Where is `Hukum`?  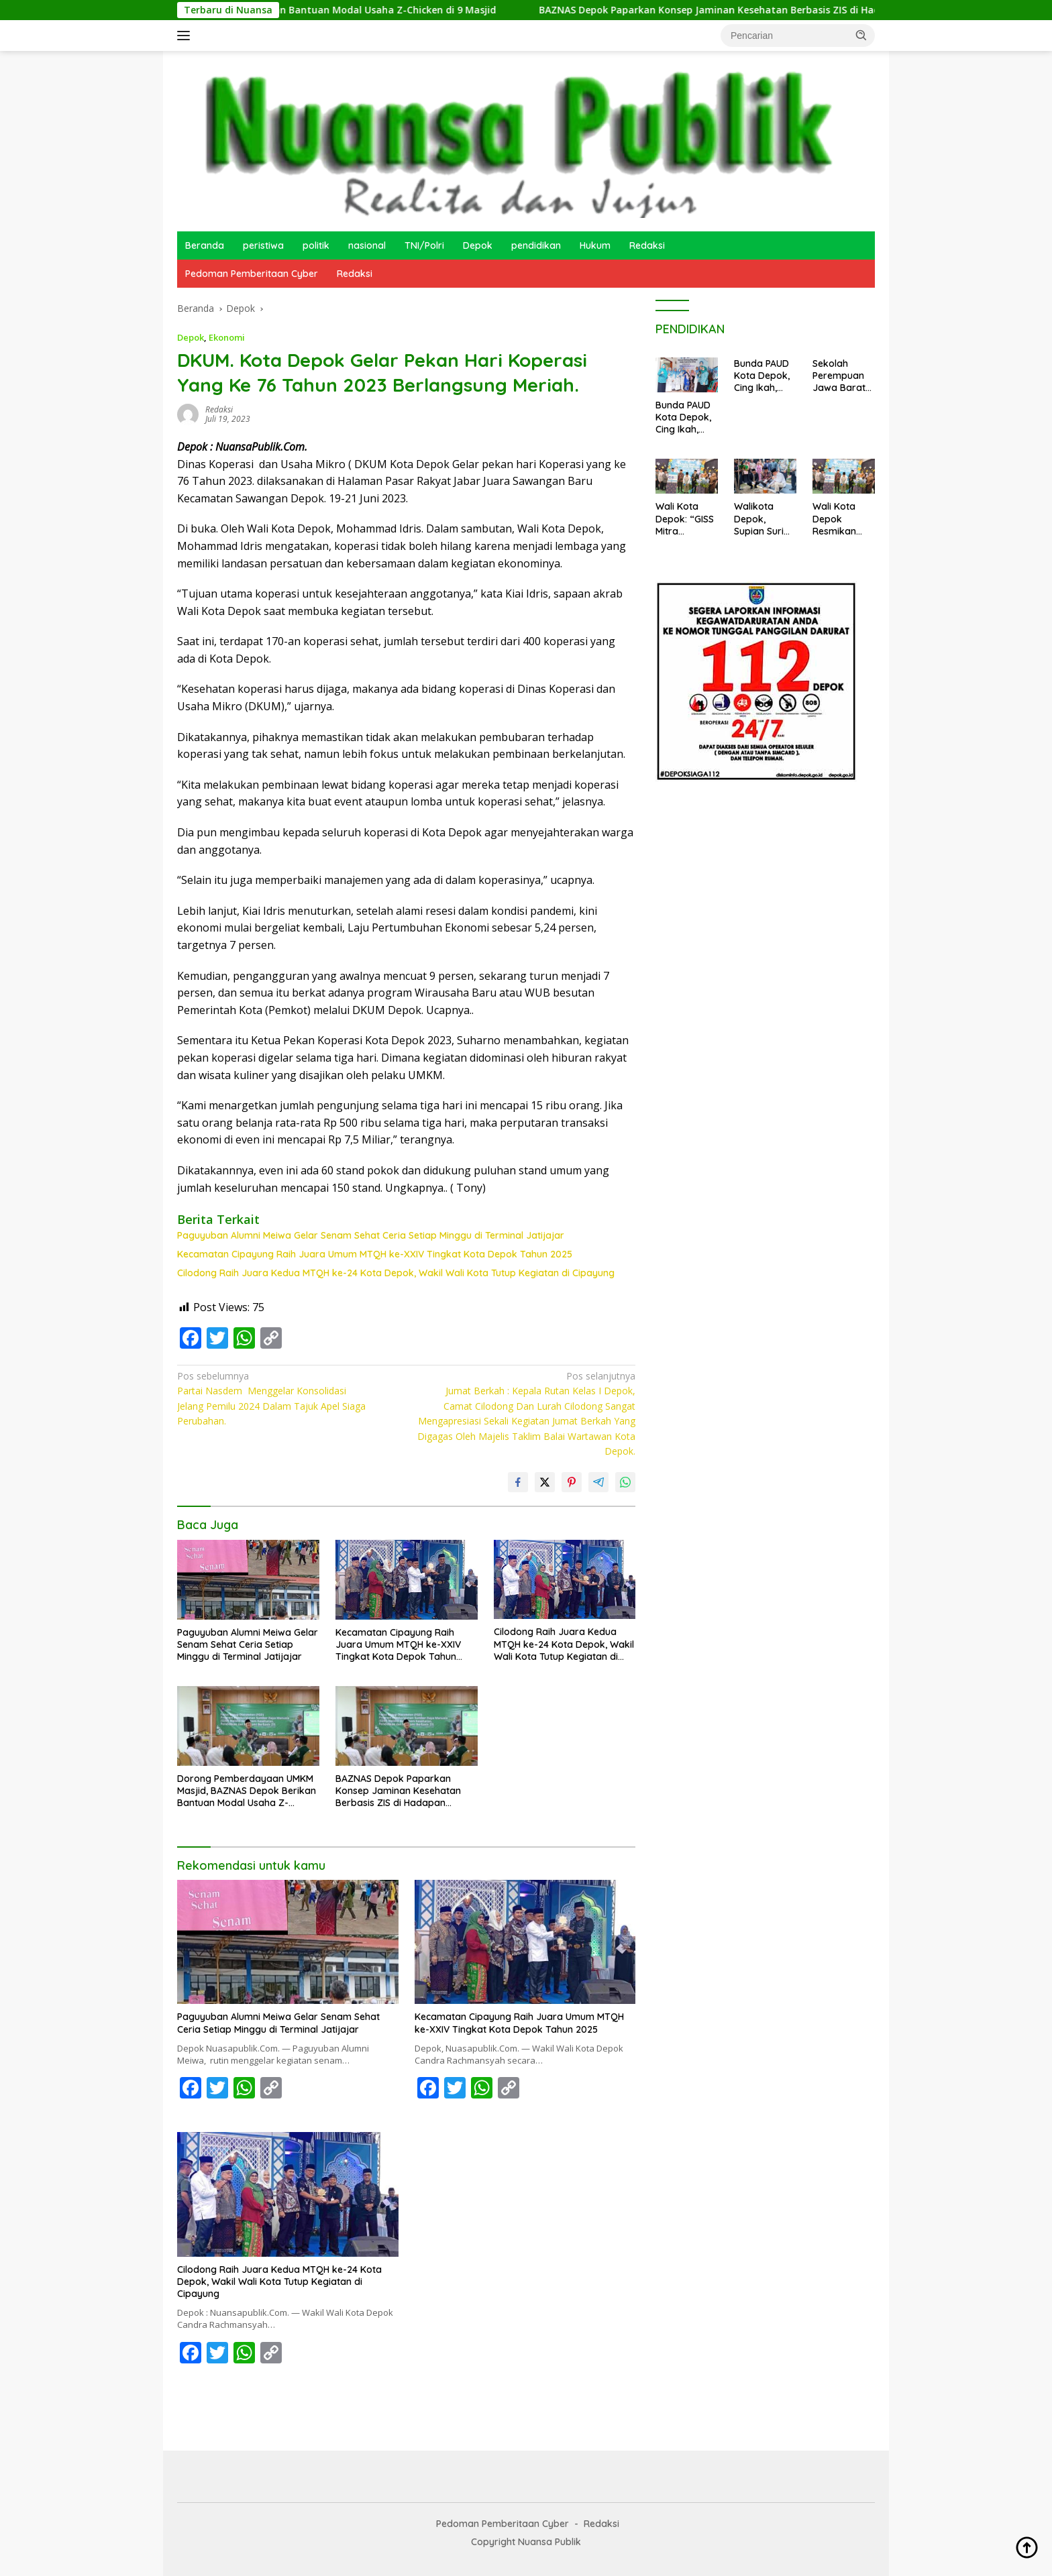
Hukum is located at coordinates (595, 245).